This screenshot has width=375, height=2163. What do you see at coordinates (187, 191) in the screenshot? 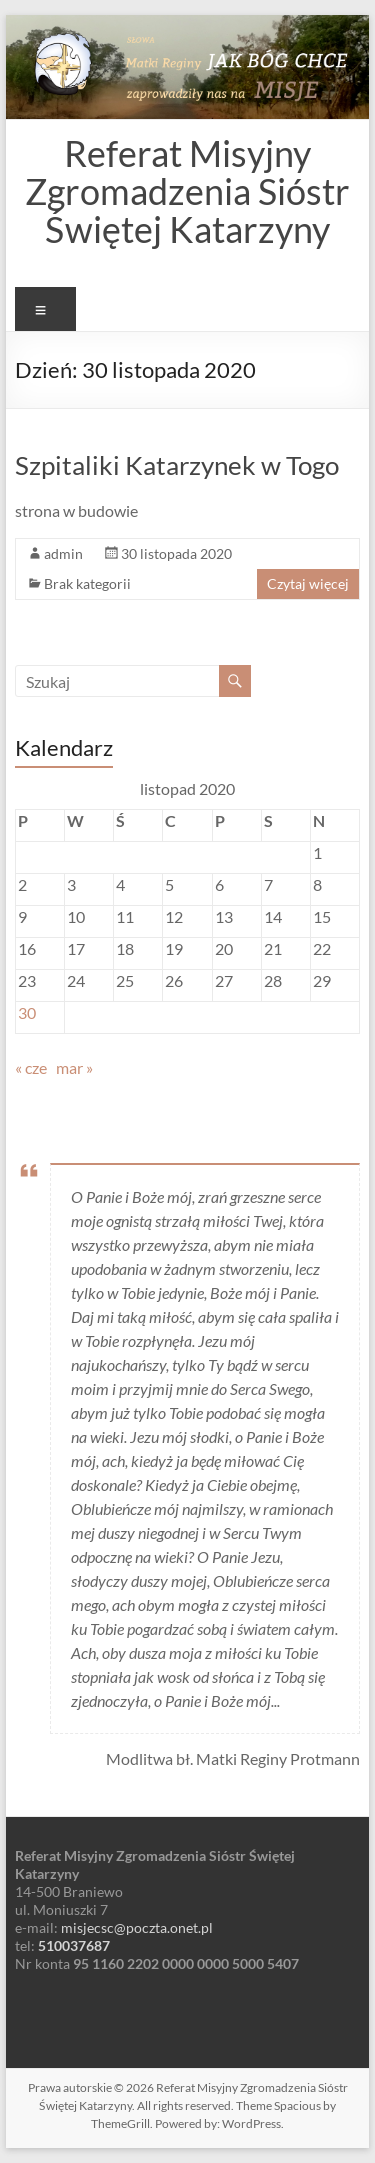
I see `Referat Misyjny Zgromadzenia Sióstr Świętej Katarzyny` at bounding box center [187, 191].